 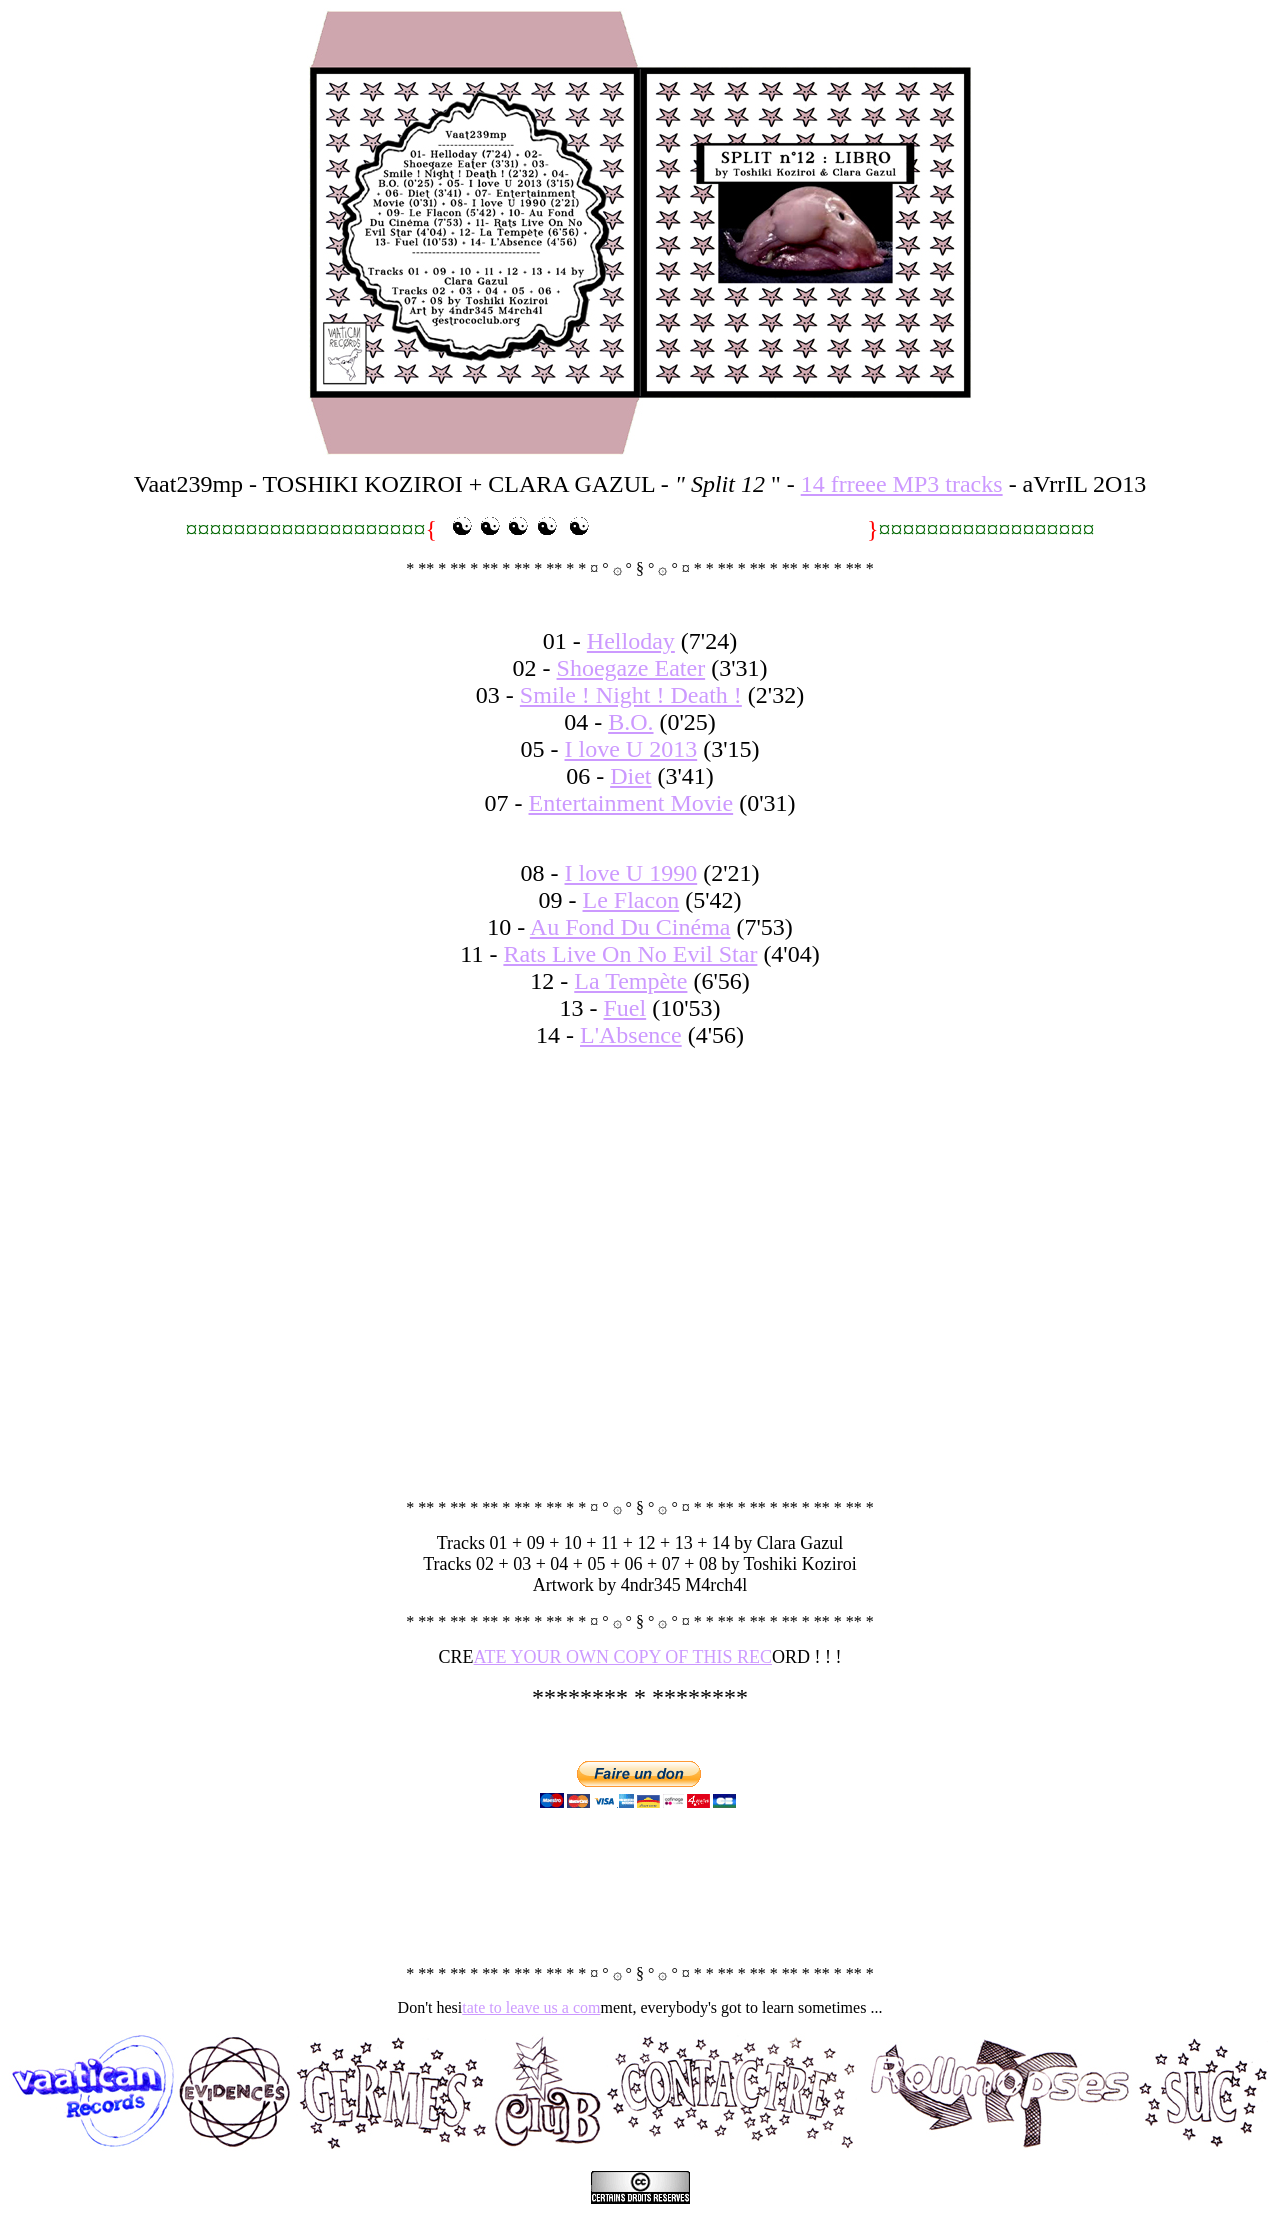 What do you see at coordinates (630, 954) in the screenshot?
I see `Rats Live On No Evil Star` at bounding box center [630, 954].